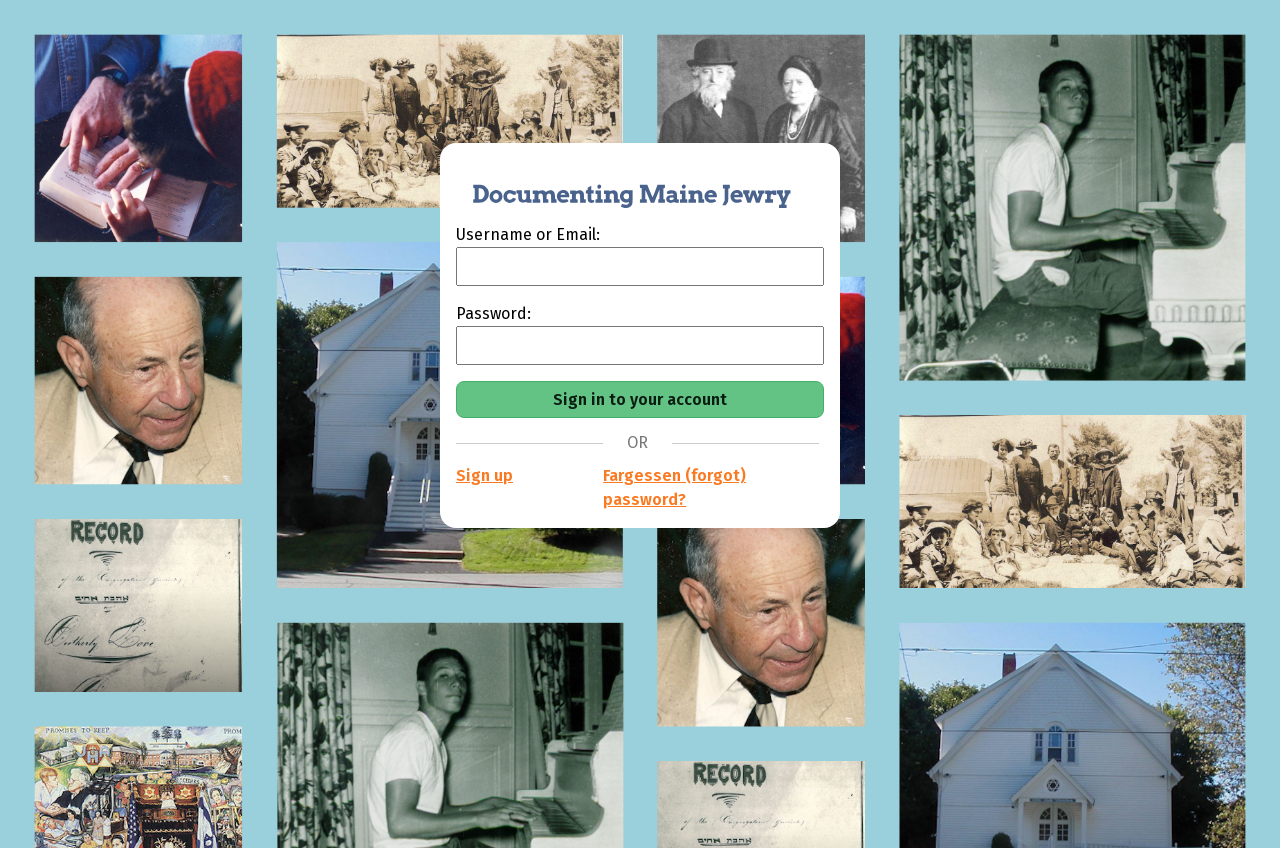  I want to click on Password:, so click(493, 313).